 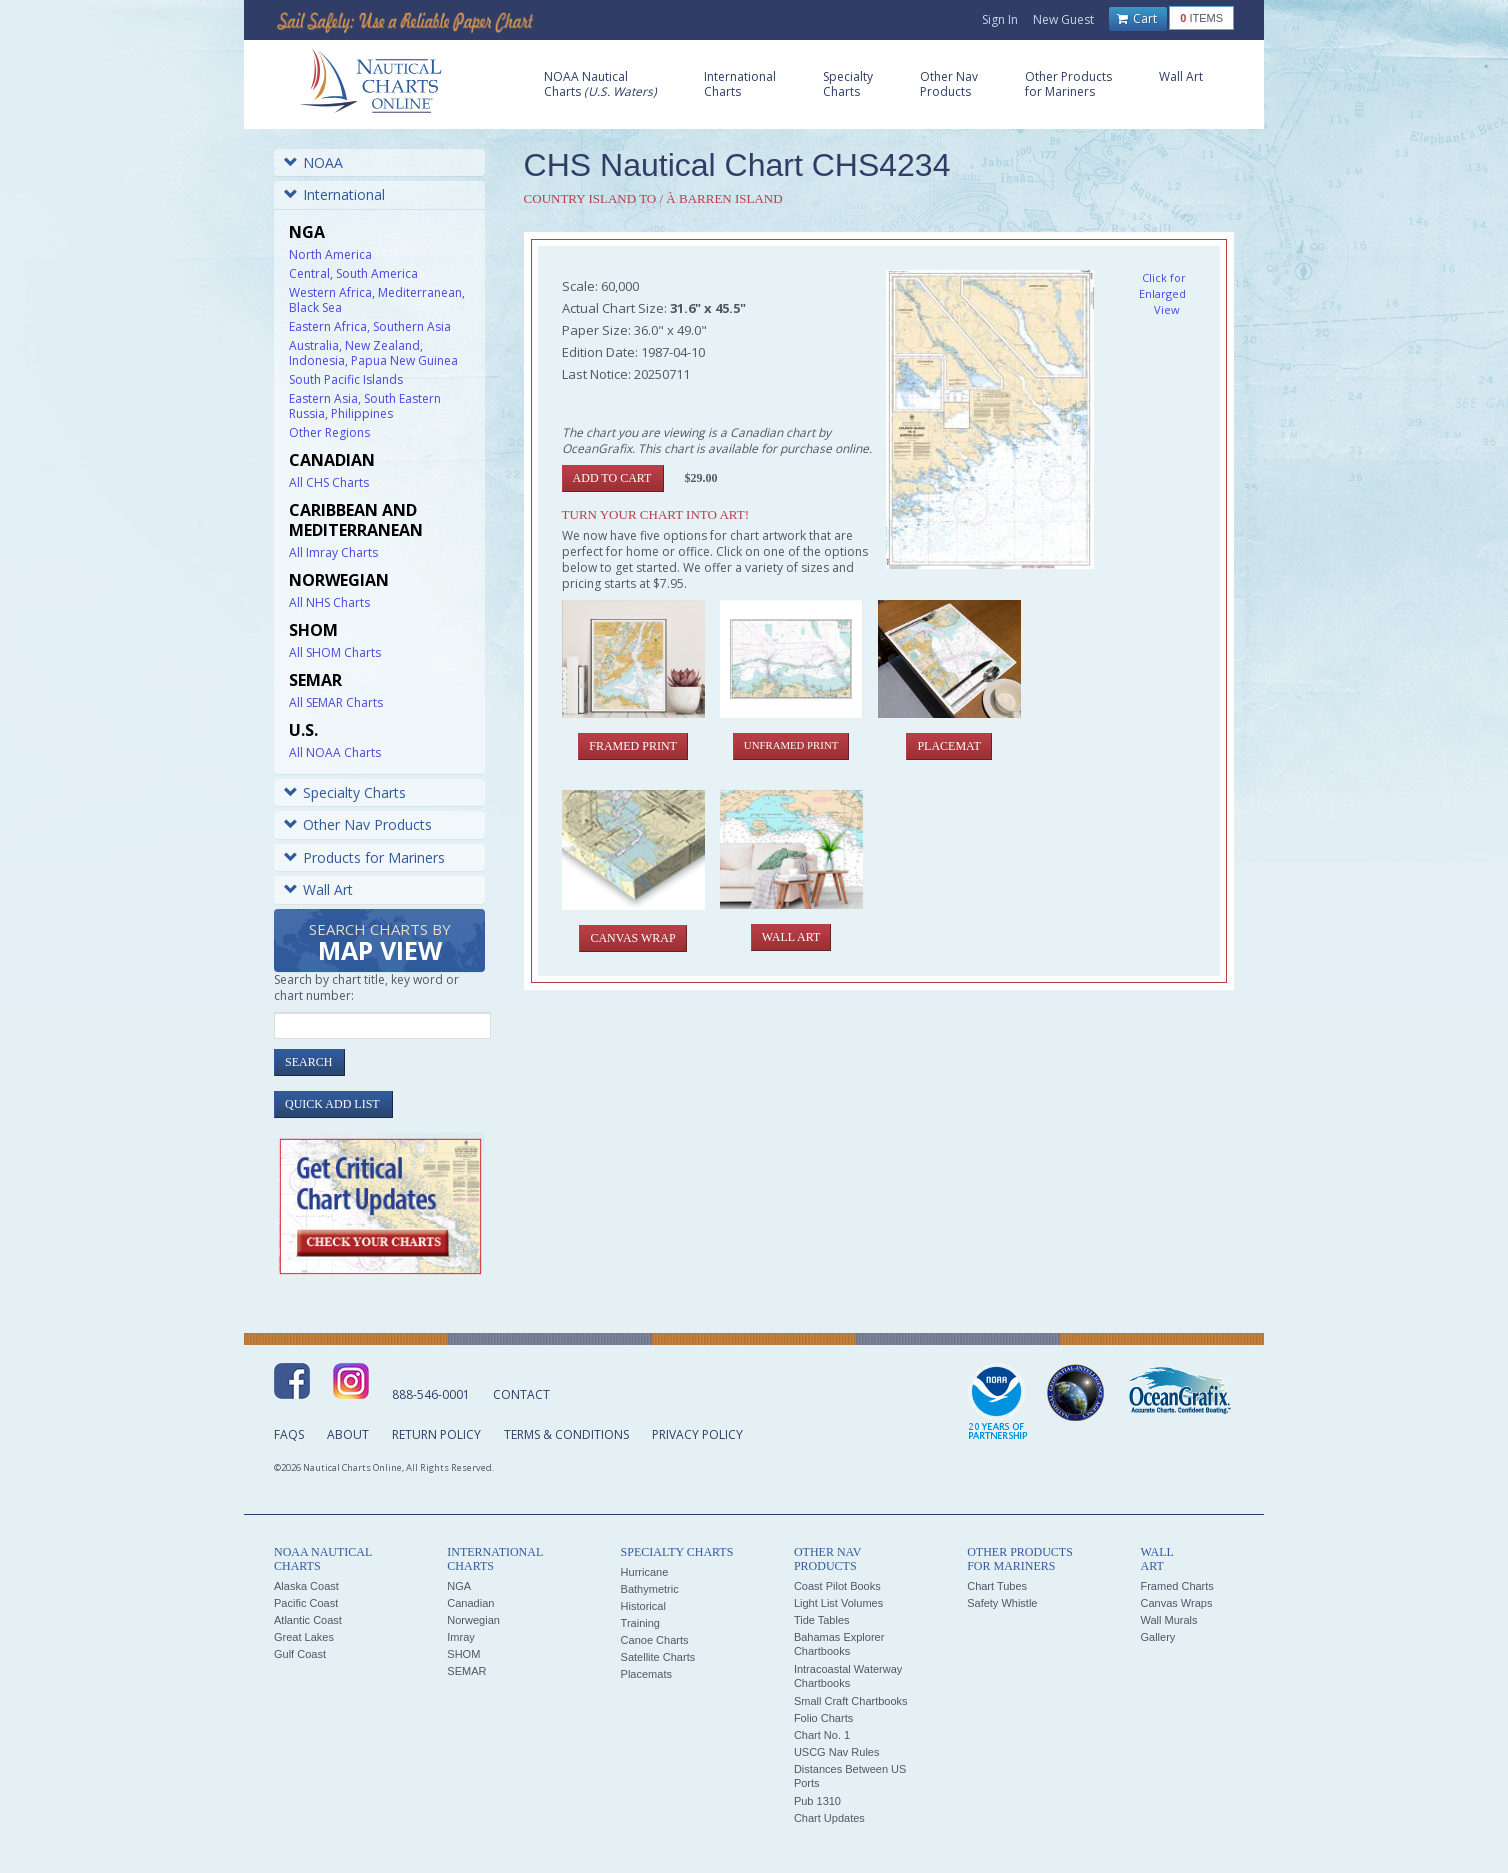 What do you see at coordinates (308, 1620) in the screenshot?
I see `Atlantic Coast` at bounding box center [308, 1620].